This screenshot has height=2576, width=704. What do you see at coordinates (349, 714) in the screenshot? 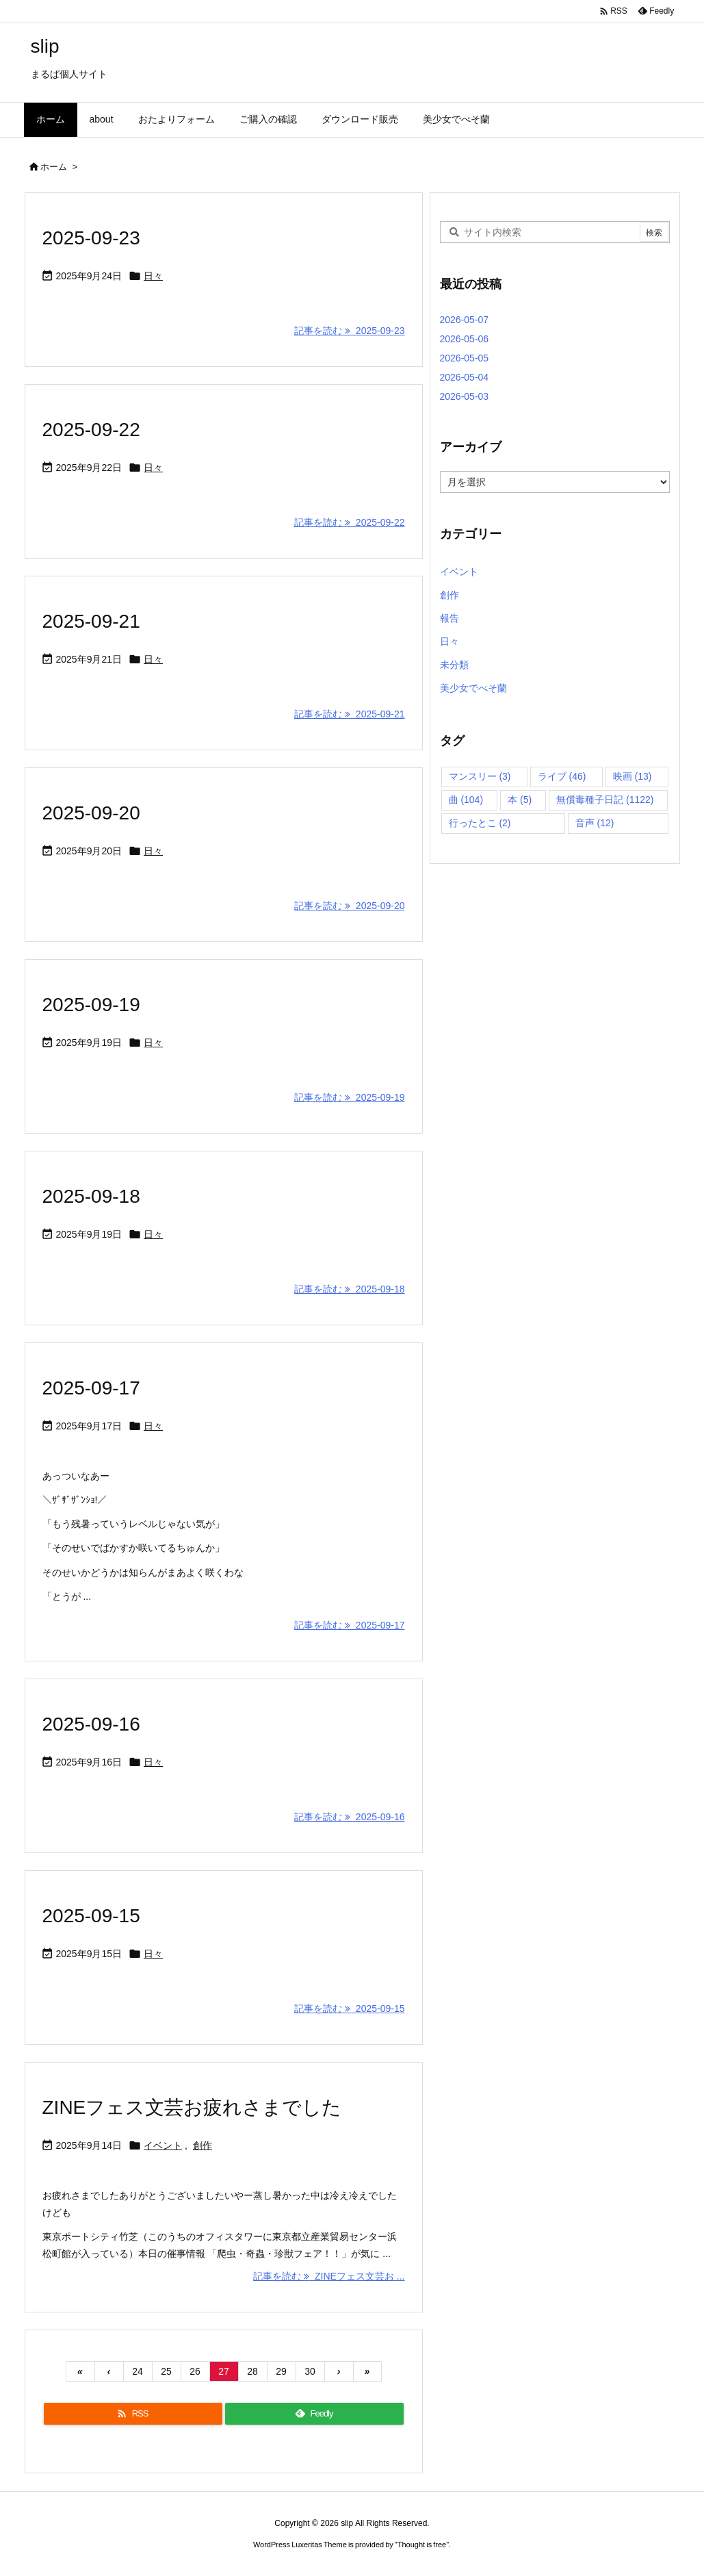
I see `記事を読む 2025-09-21 [記事を読む]` at bounding box center [349, 714].